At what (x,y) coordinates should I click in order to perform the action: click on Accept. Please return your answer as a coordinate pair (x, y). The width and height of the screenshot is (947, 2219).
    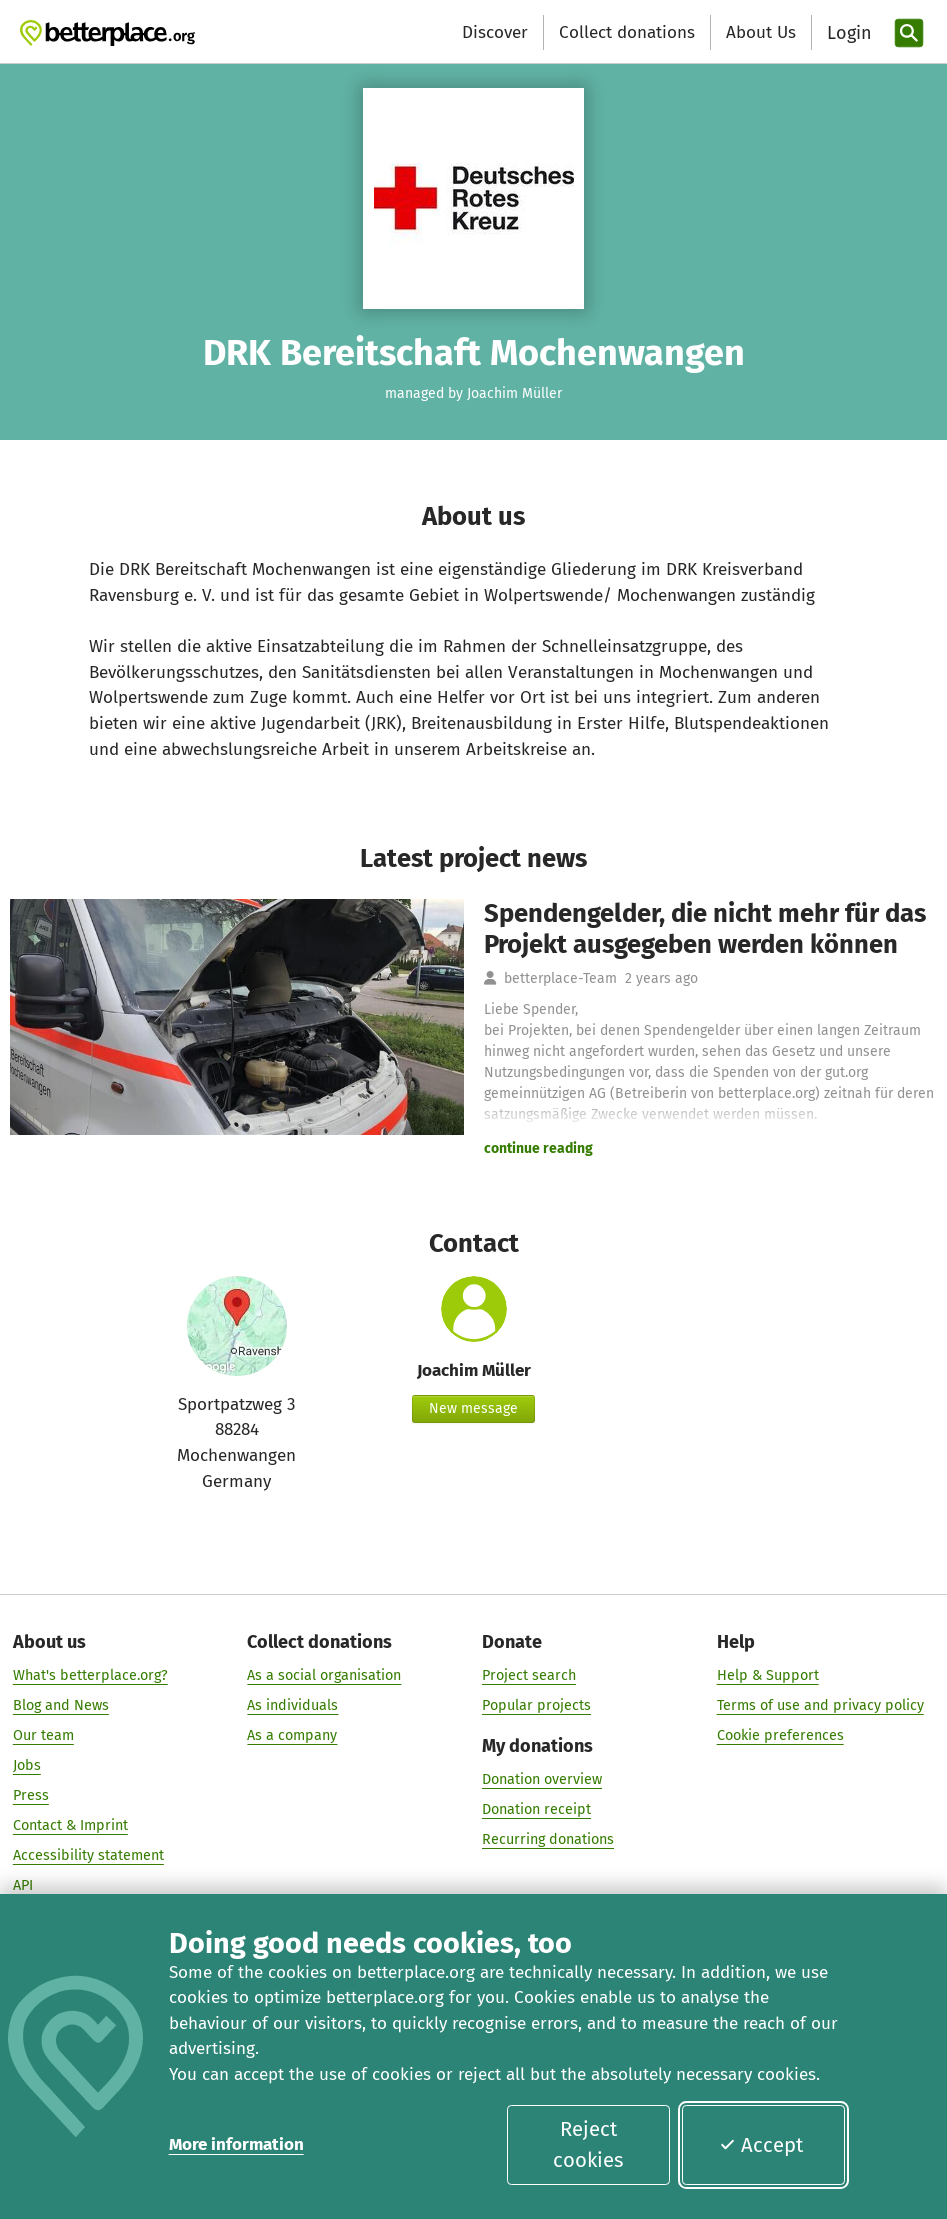
    Looking at the image, I should click on (760, 2145).